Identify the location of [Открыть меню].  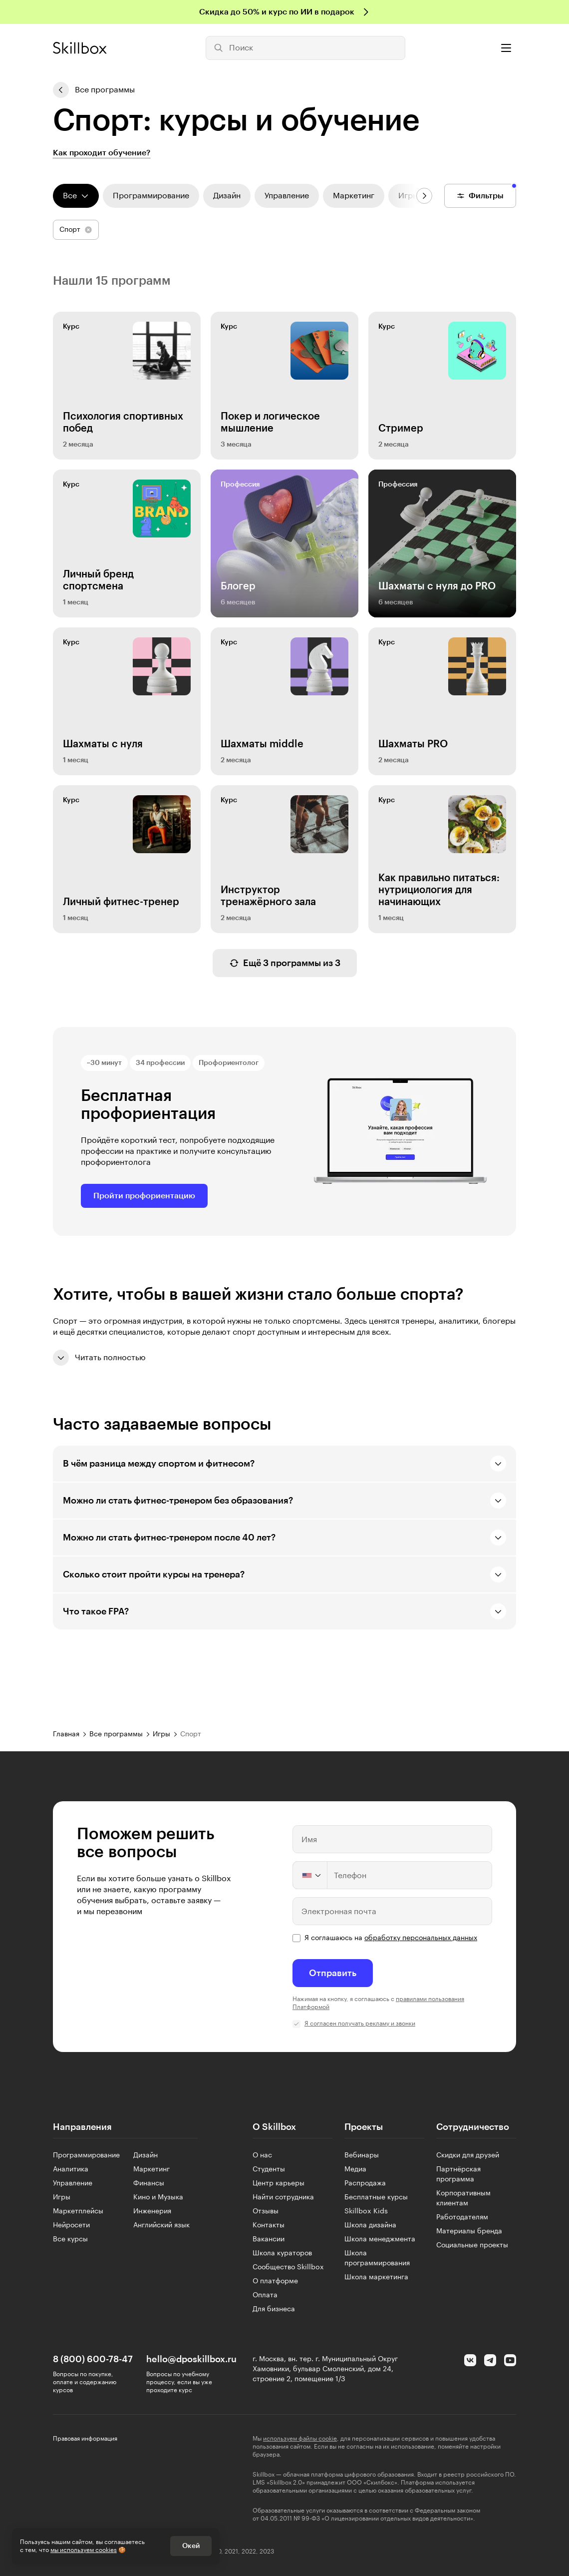
(506, 48).